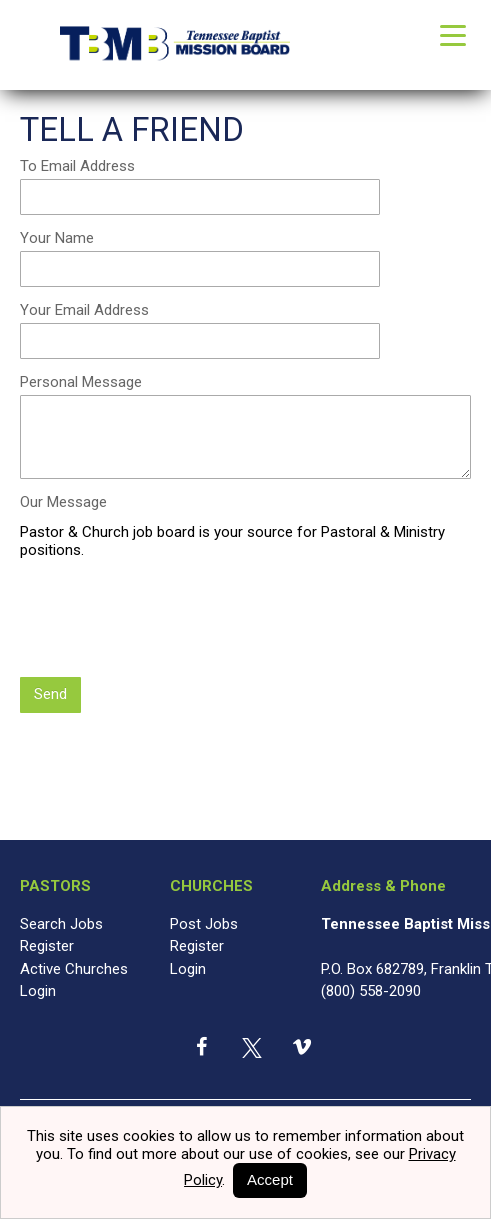 This screenshot has height=1219, width=491. What do you see at coordinates (61, 926) in the screenshot?
I see `Search Jobs` at bounding box center [61, 926].